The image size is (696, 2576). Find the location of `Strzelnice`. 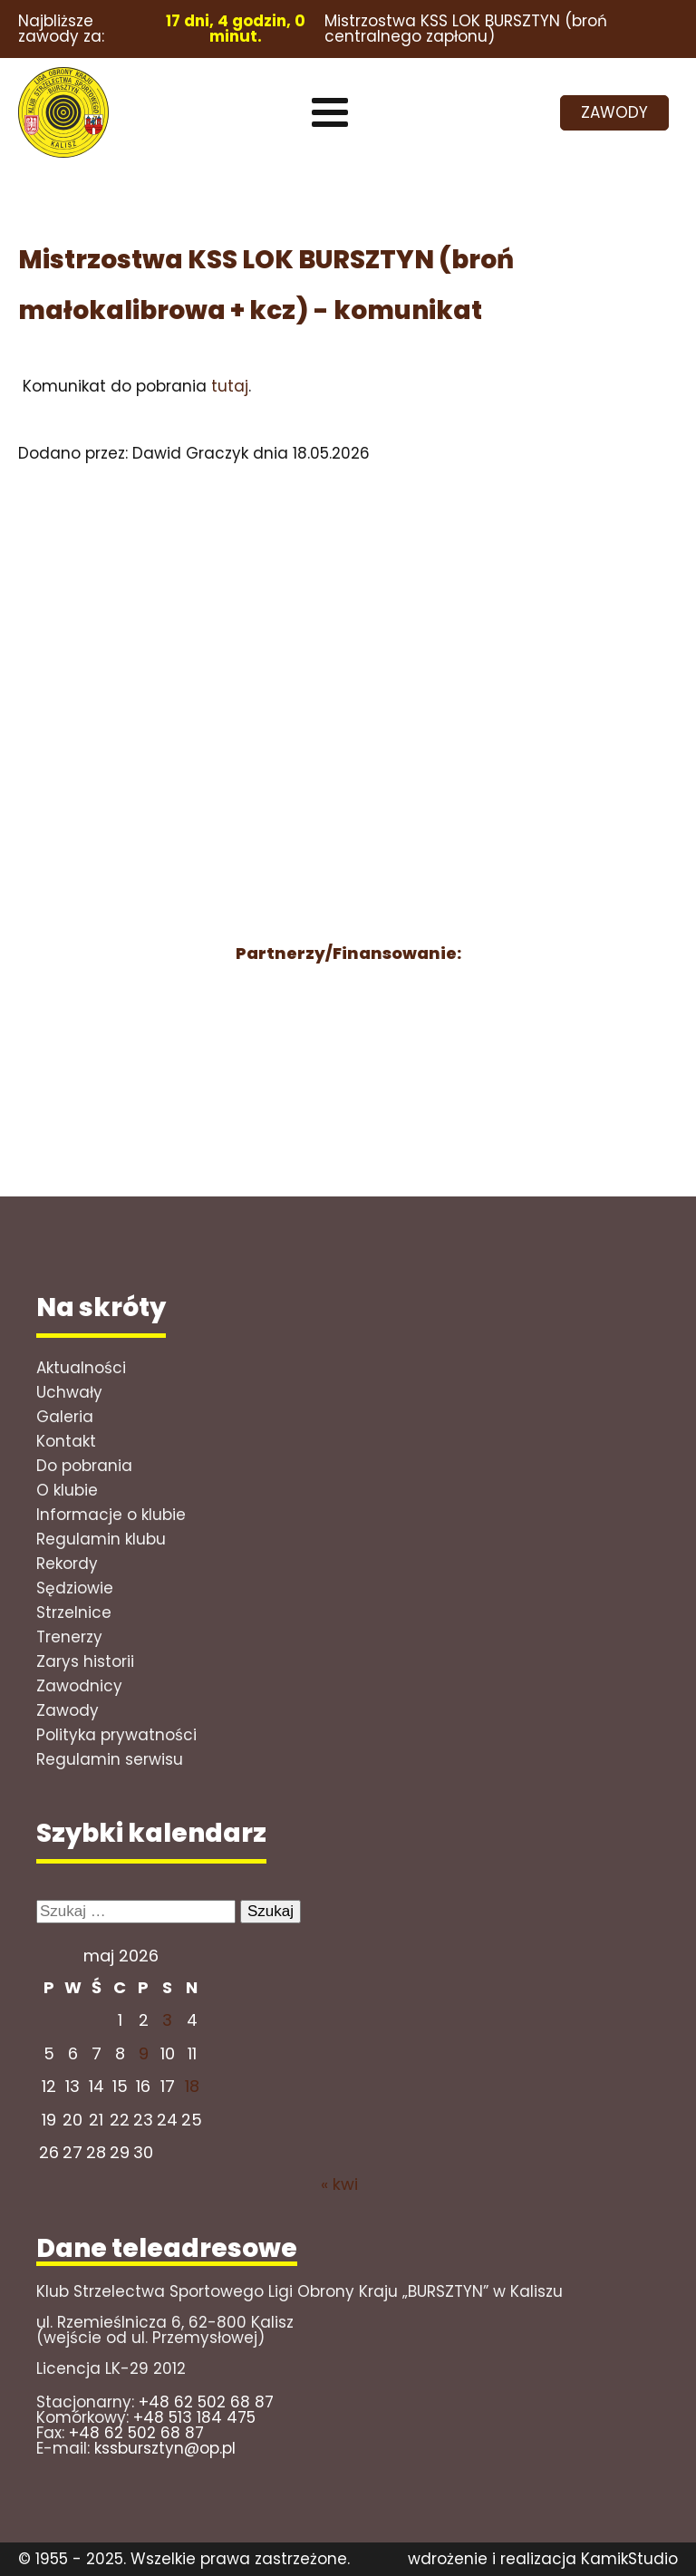

Strzelnice is located at coordinates (73, 1612).